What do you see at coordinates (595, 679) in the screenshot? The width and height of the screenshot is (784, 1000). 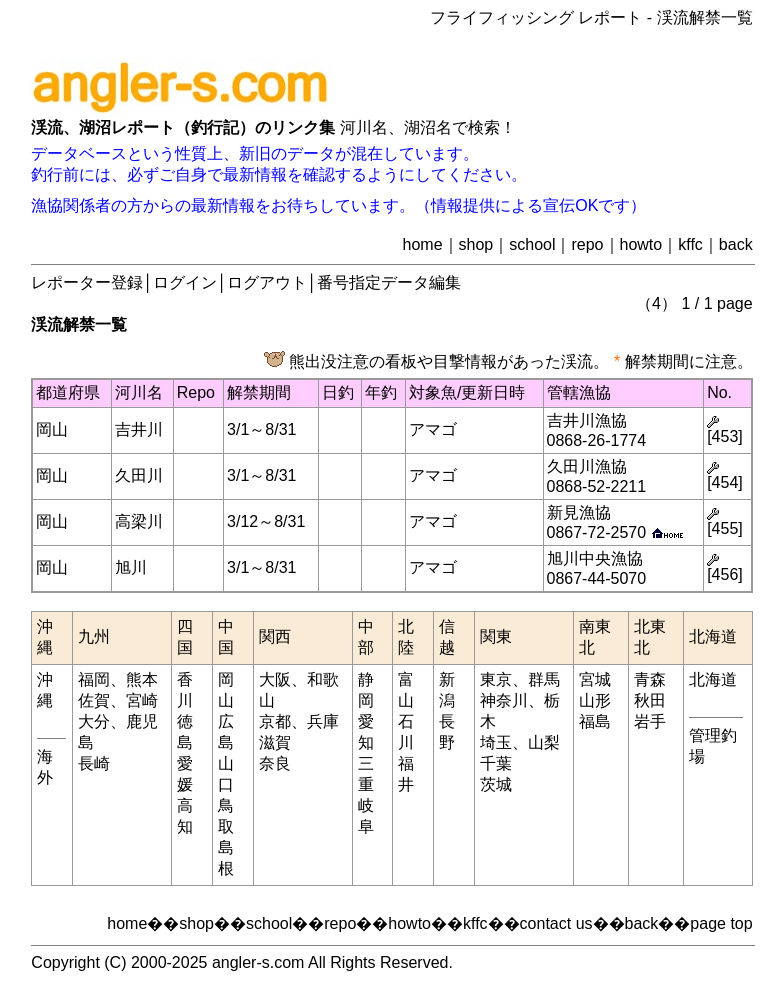 I see `宮城` at bounding box center [595, 679].